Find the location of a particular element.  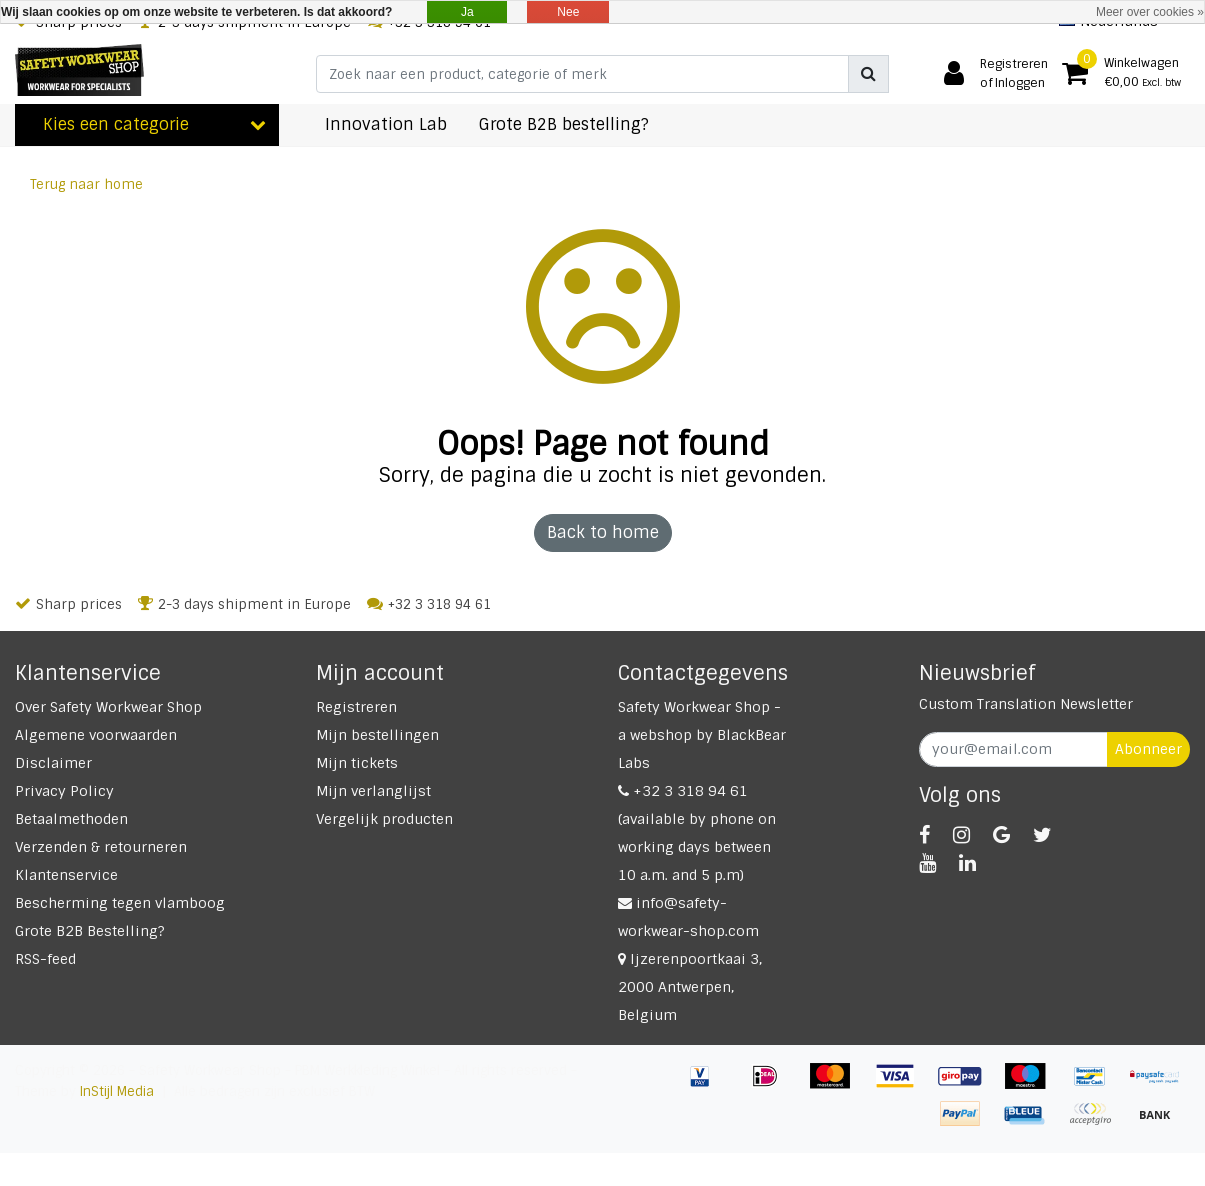

Over Safety Workwear Shop is located at coordinates (108, 707).